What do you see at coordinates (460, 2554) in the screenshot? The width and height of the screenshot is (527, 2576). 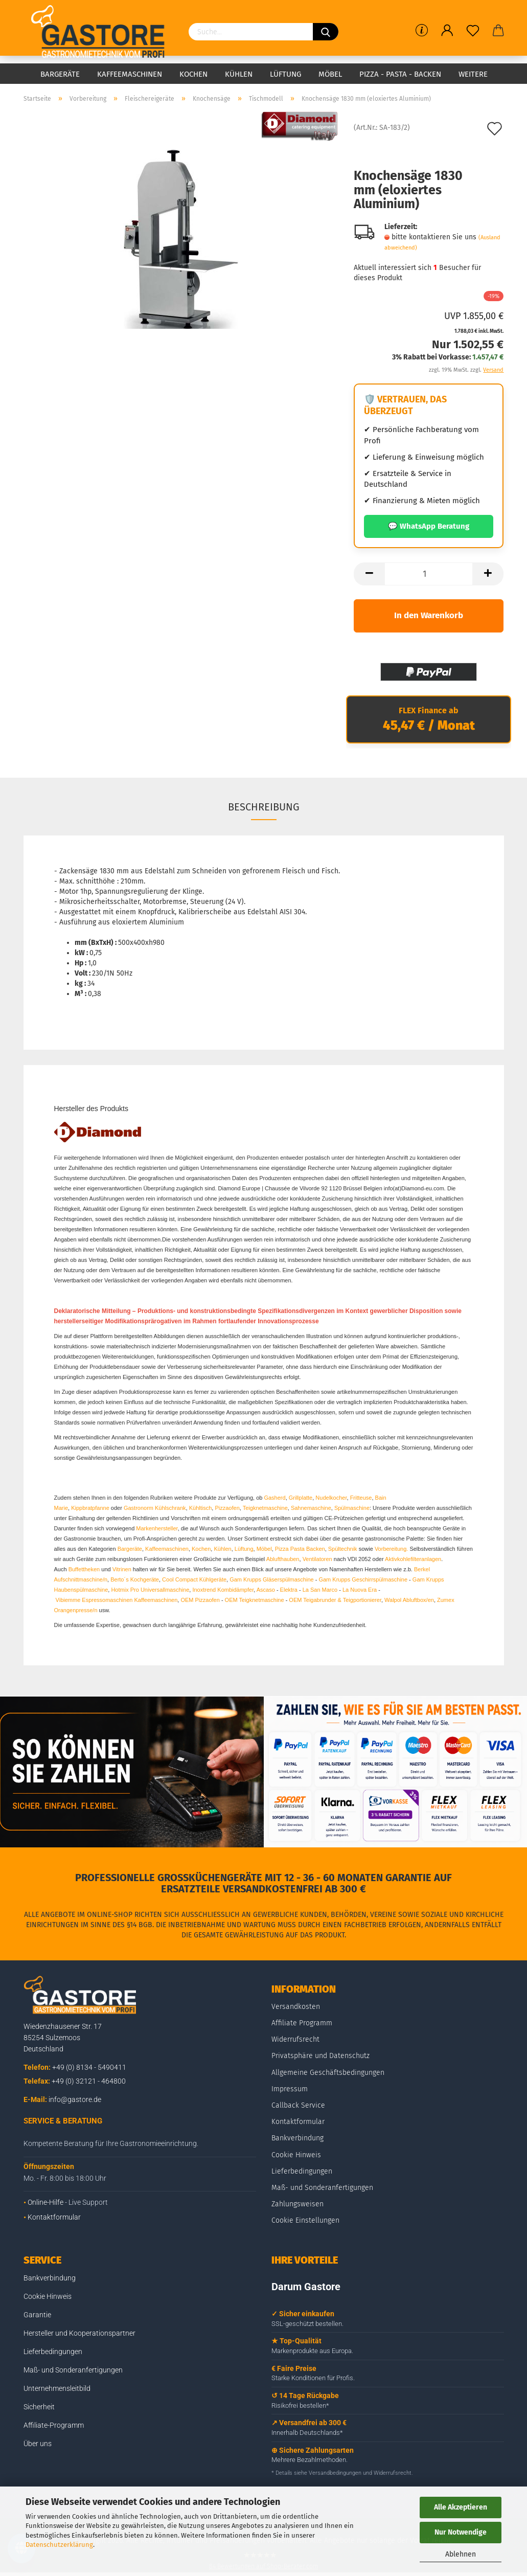 I see `Ablehnen` at bounding box center [460, 2554].